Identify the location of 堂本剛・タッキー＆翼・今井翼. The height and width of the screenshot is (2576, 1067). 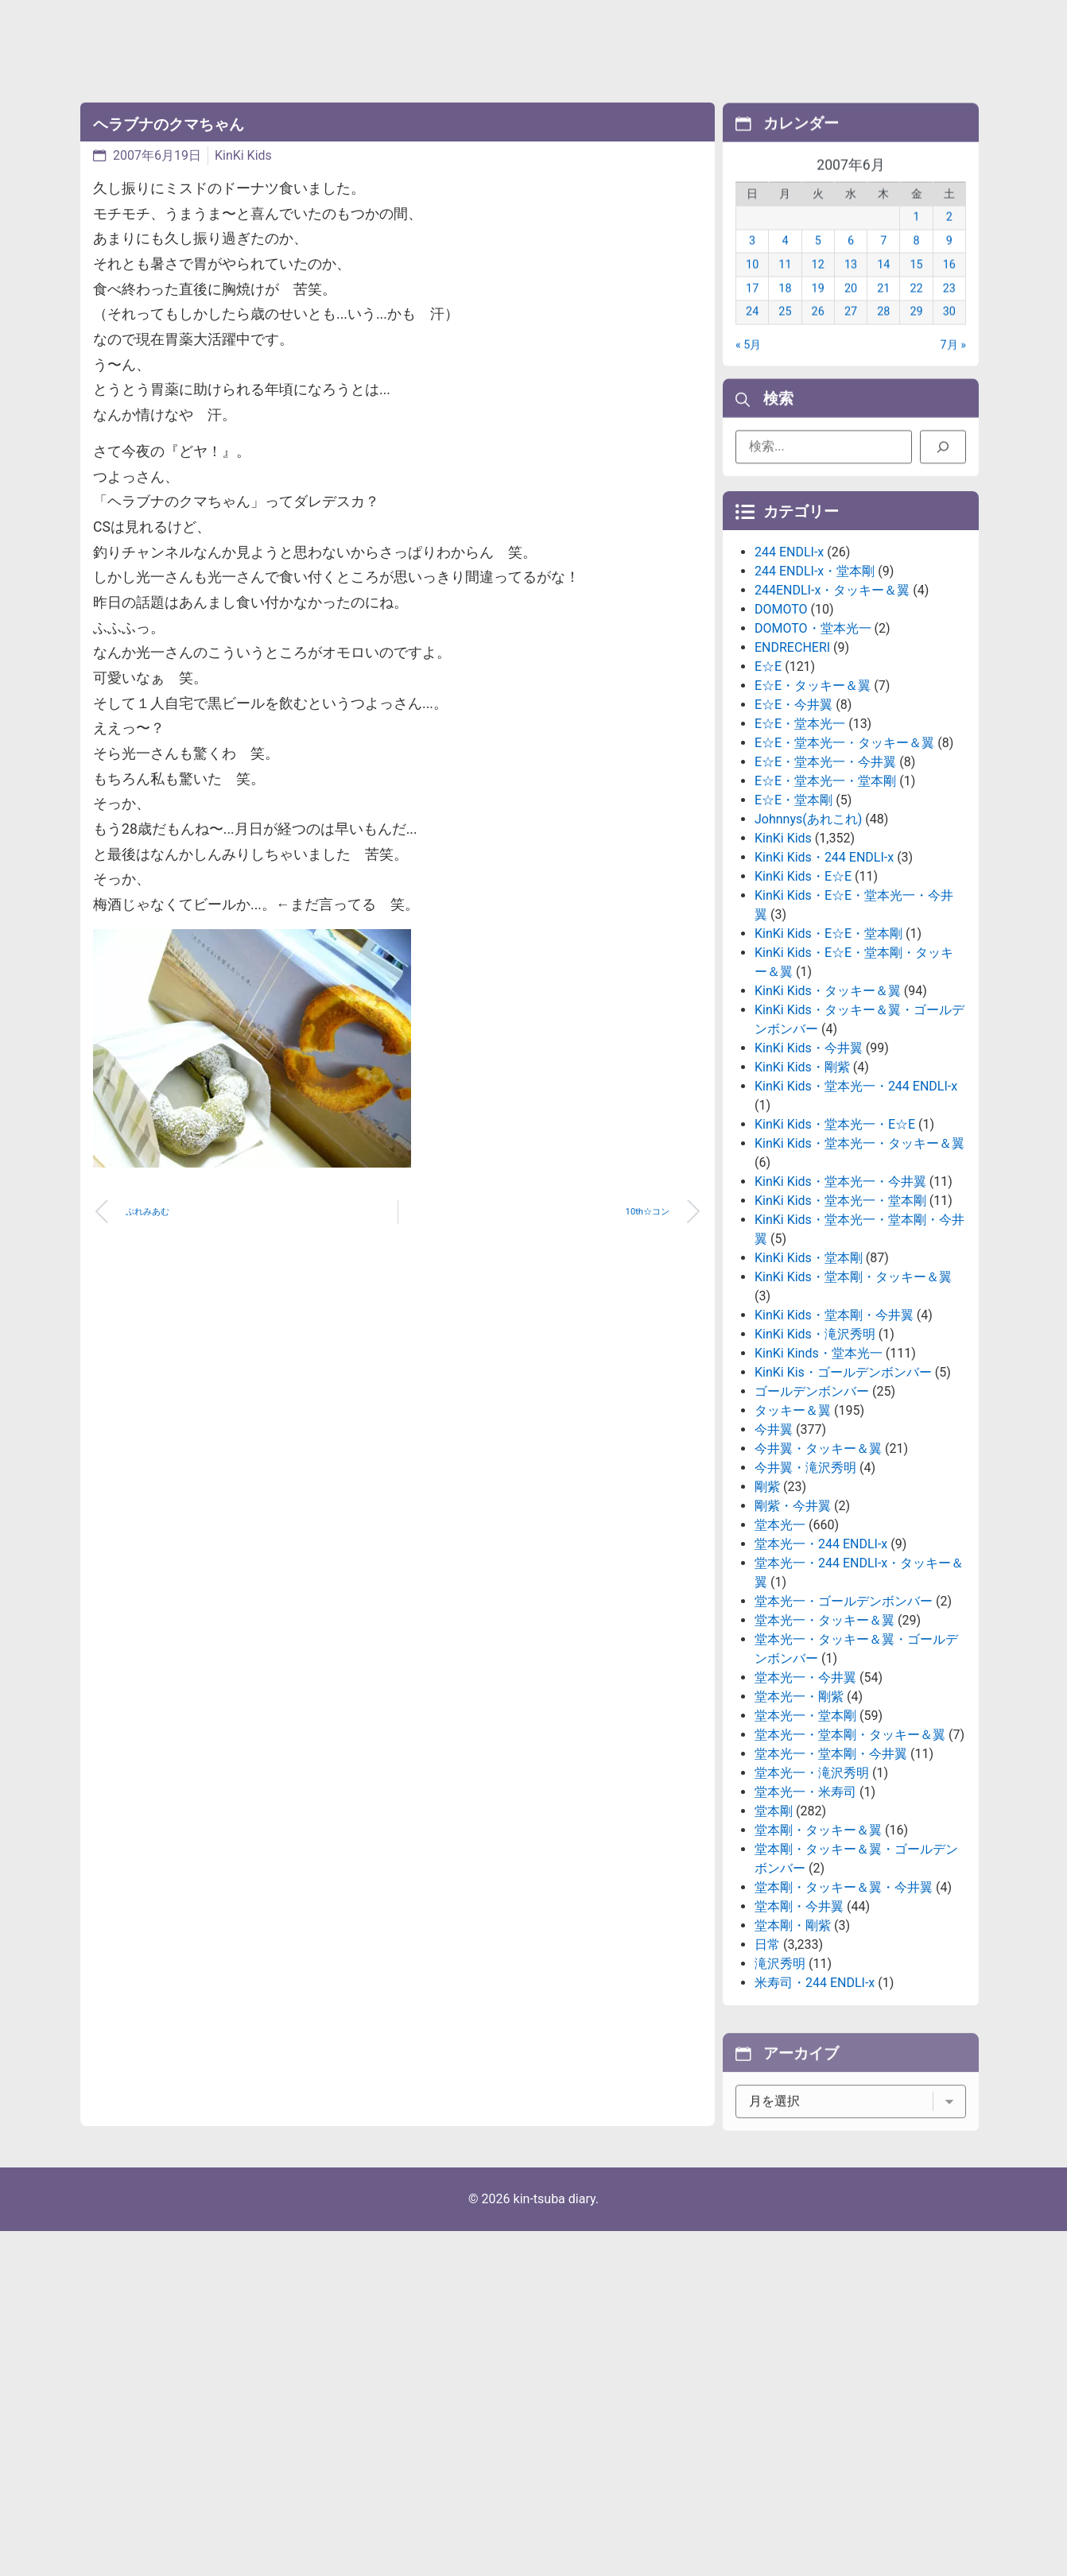
(844, 2009).